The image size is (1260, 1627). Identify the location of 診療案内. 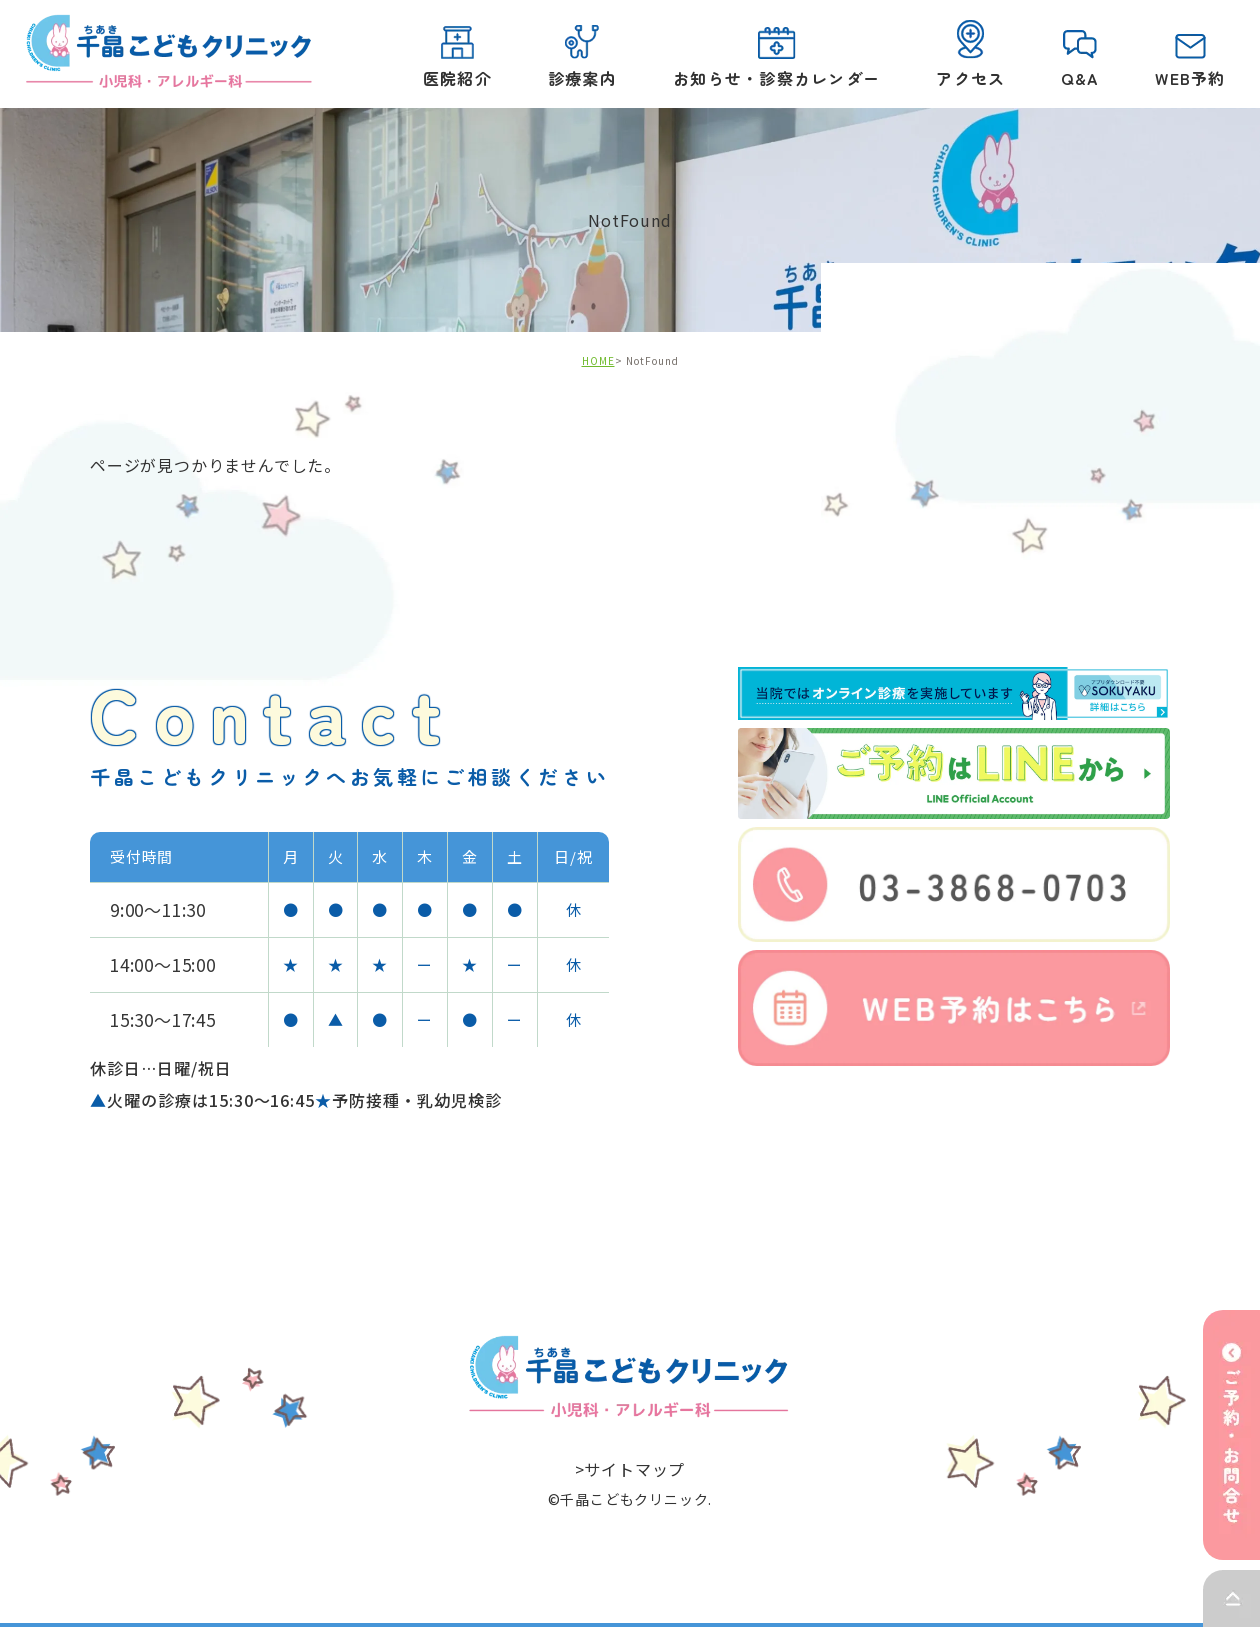
(581, 57).